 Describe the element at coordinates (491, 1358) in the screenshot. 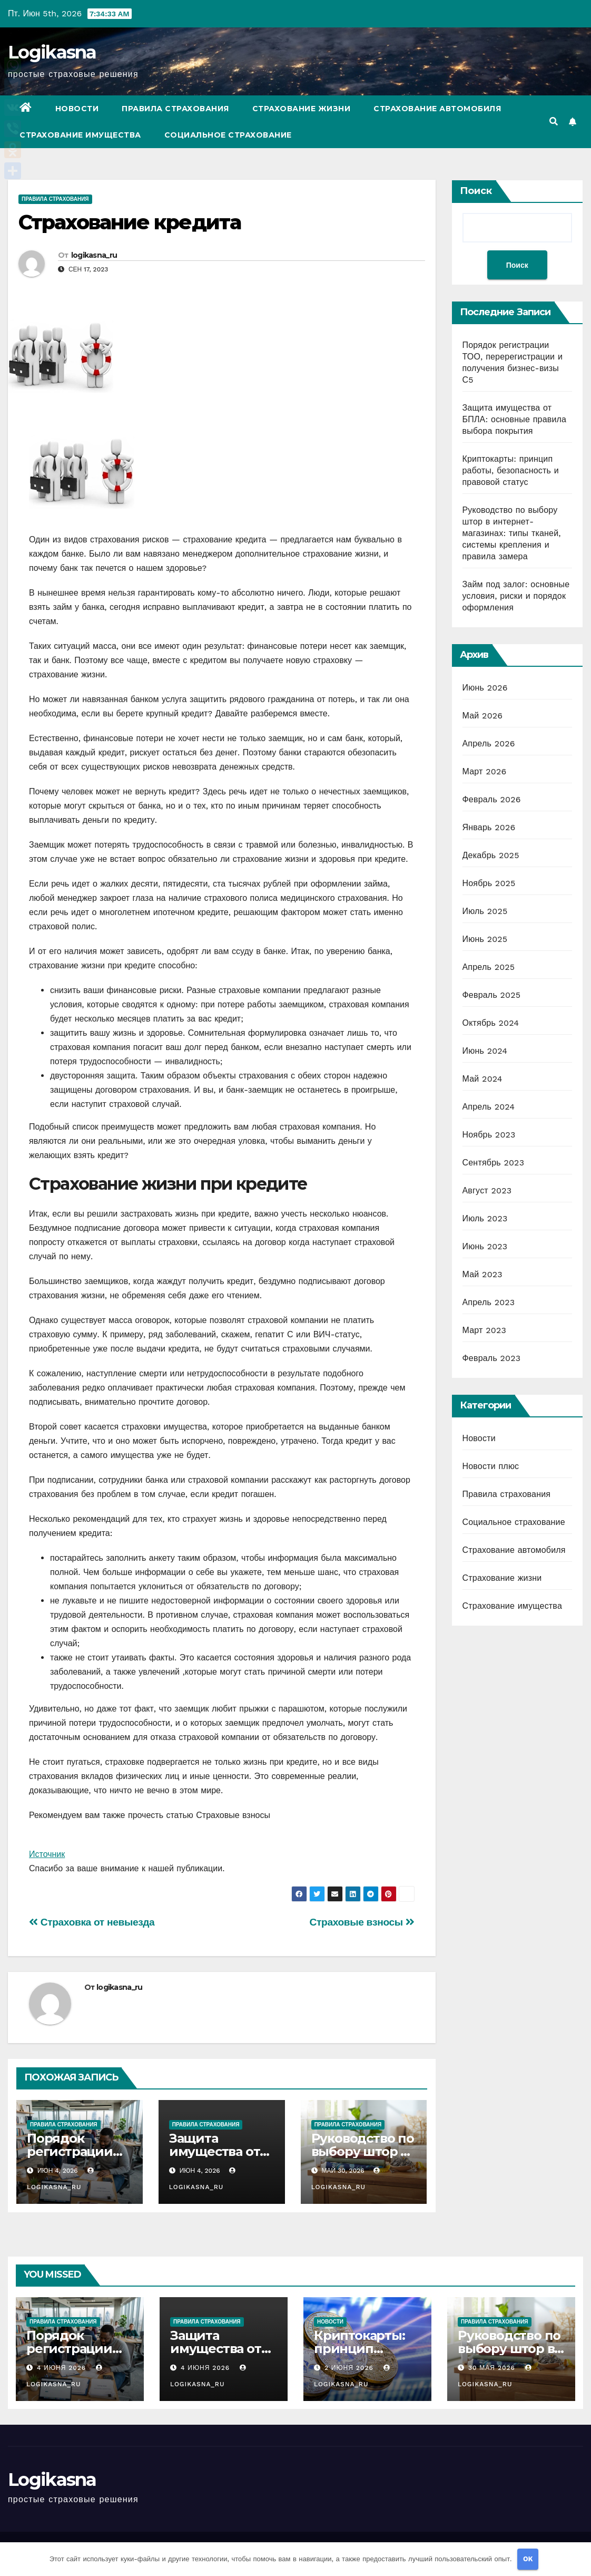

I see `Февраль 2023` at that location.